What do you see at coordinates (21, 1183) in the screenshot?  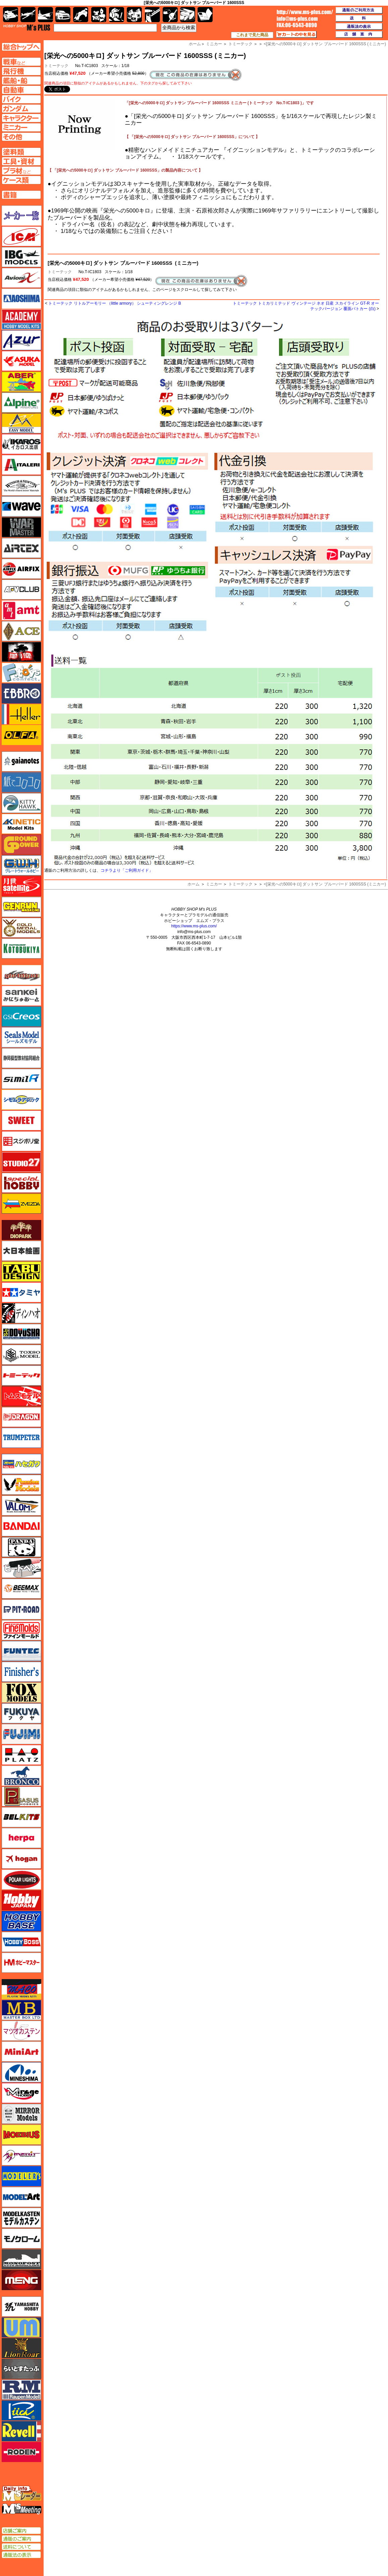 I see `スペシャルホビー` at bounding box center [21, 1183].